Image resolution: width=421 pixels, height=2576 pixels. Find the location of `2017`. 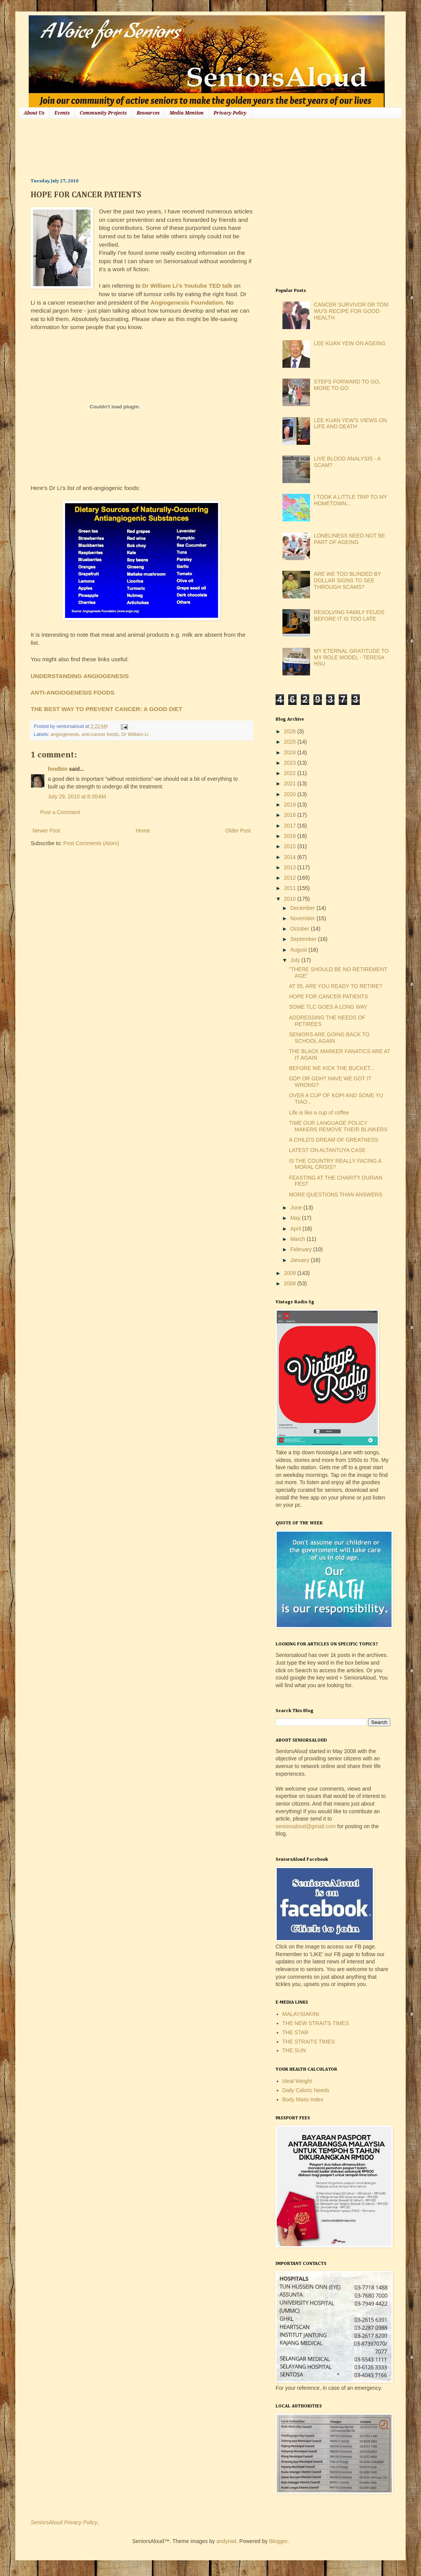

2017 is located at coordinates (290, 826).